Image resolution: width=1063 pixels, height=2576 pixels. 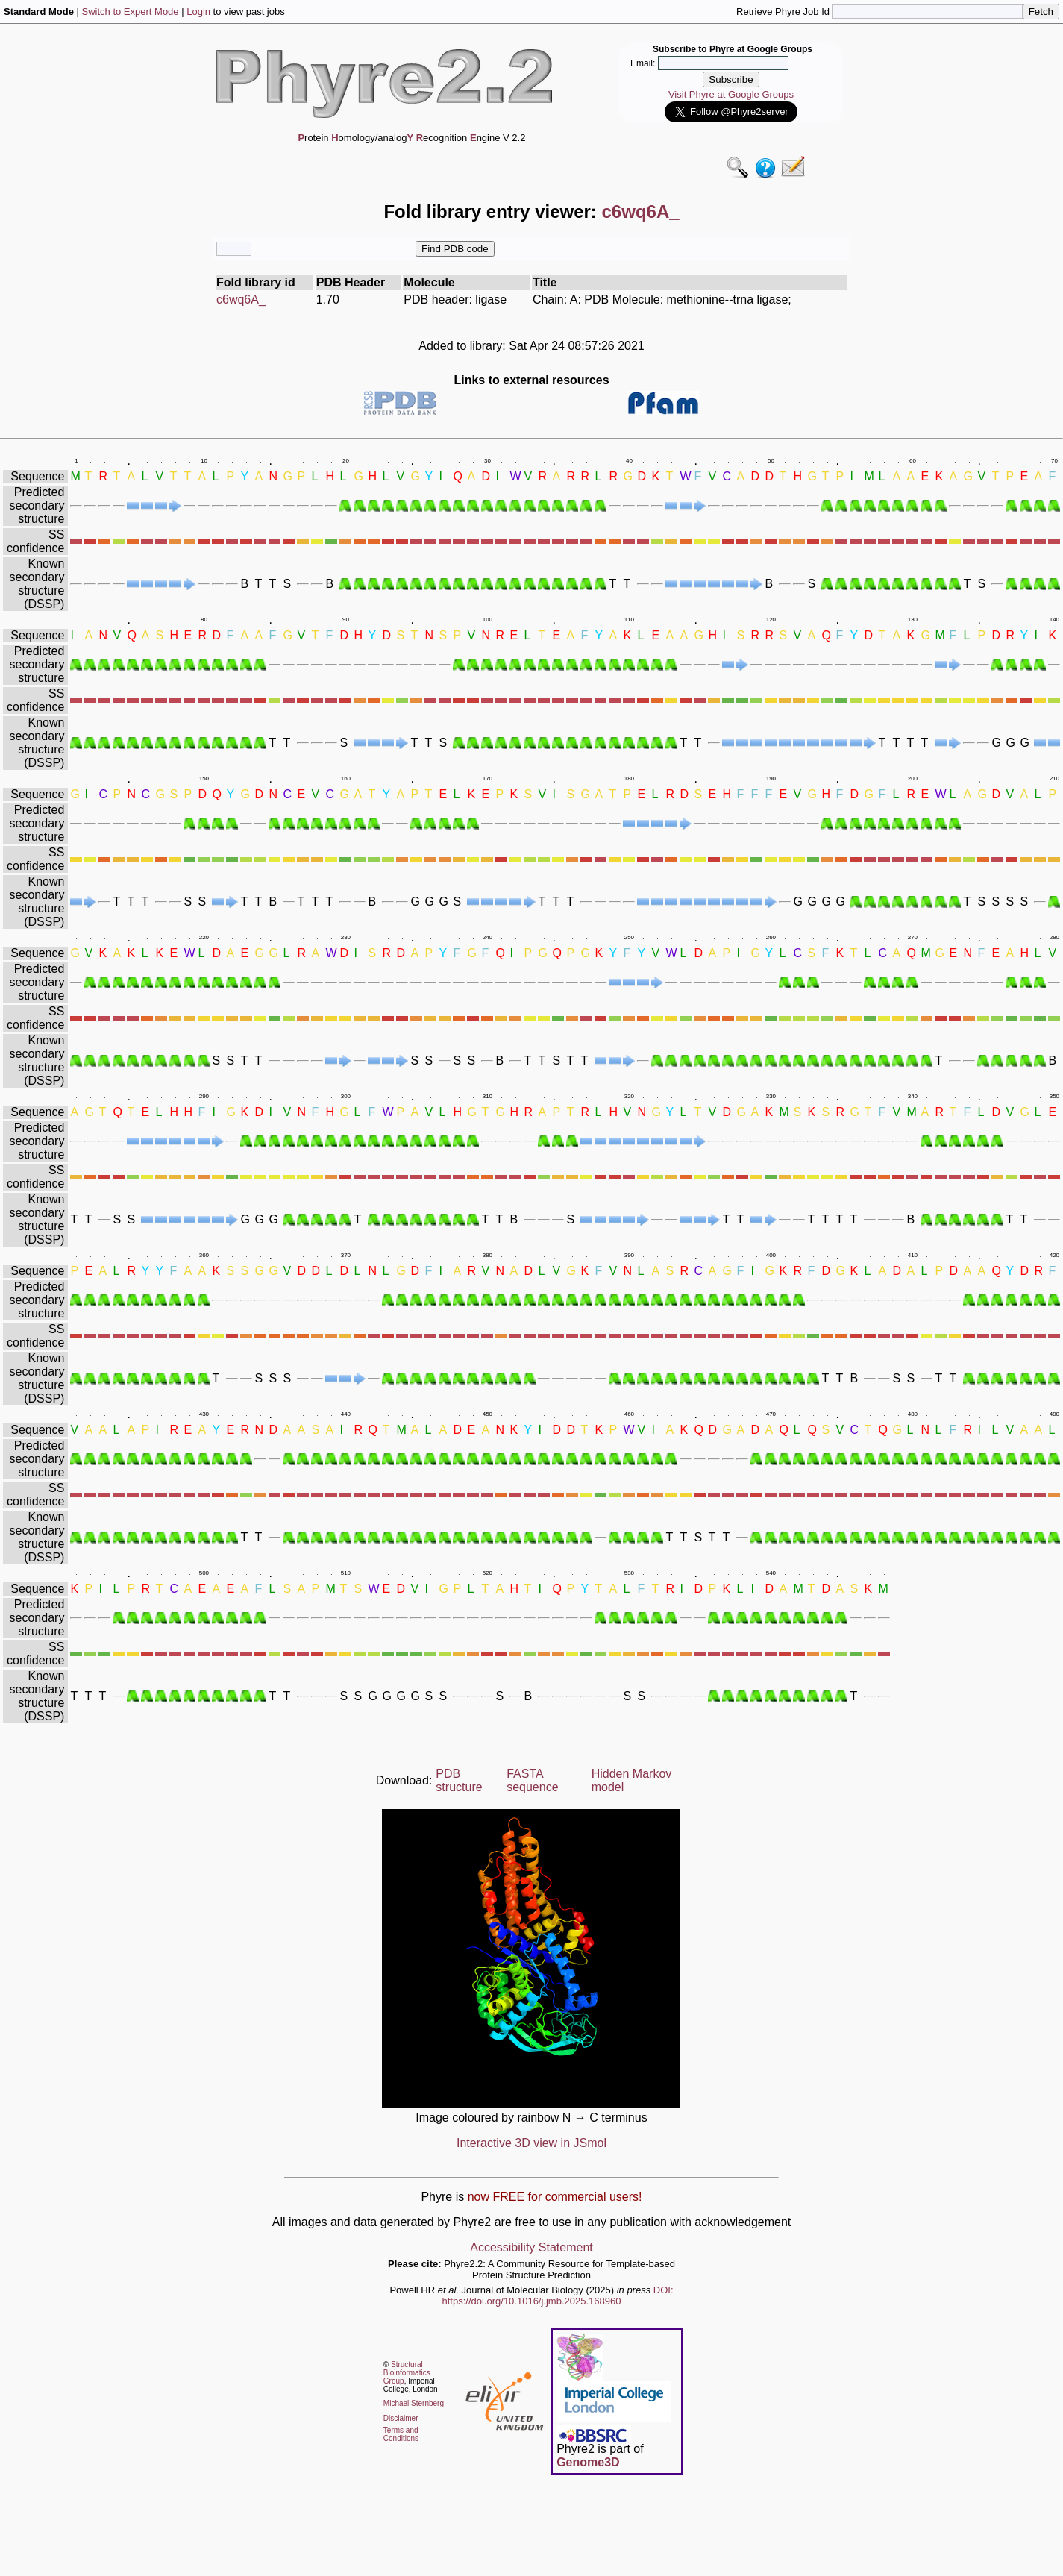 What do you see at coordinates (406, 2372) in the screenshot?
I see `Structural Bioinformatics Group` at bounding box center [406, 2372].